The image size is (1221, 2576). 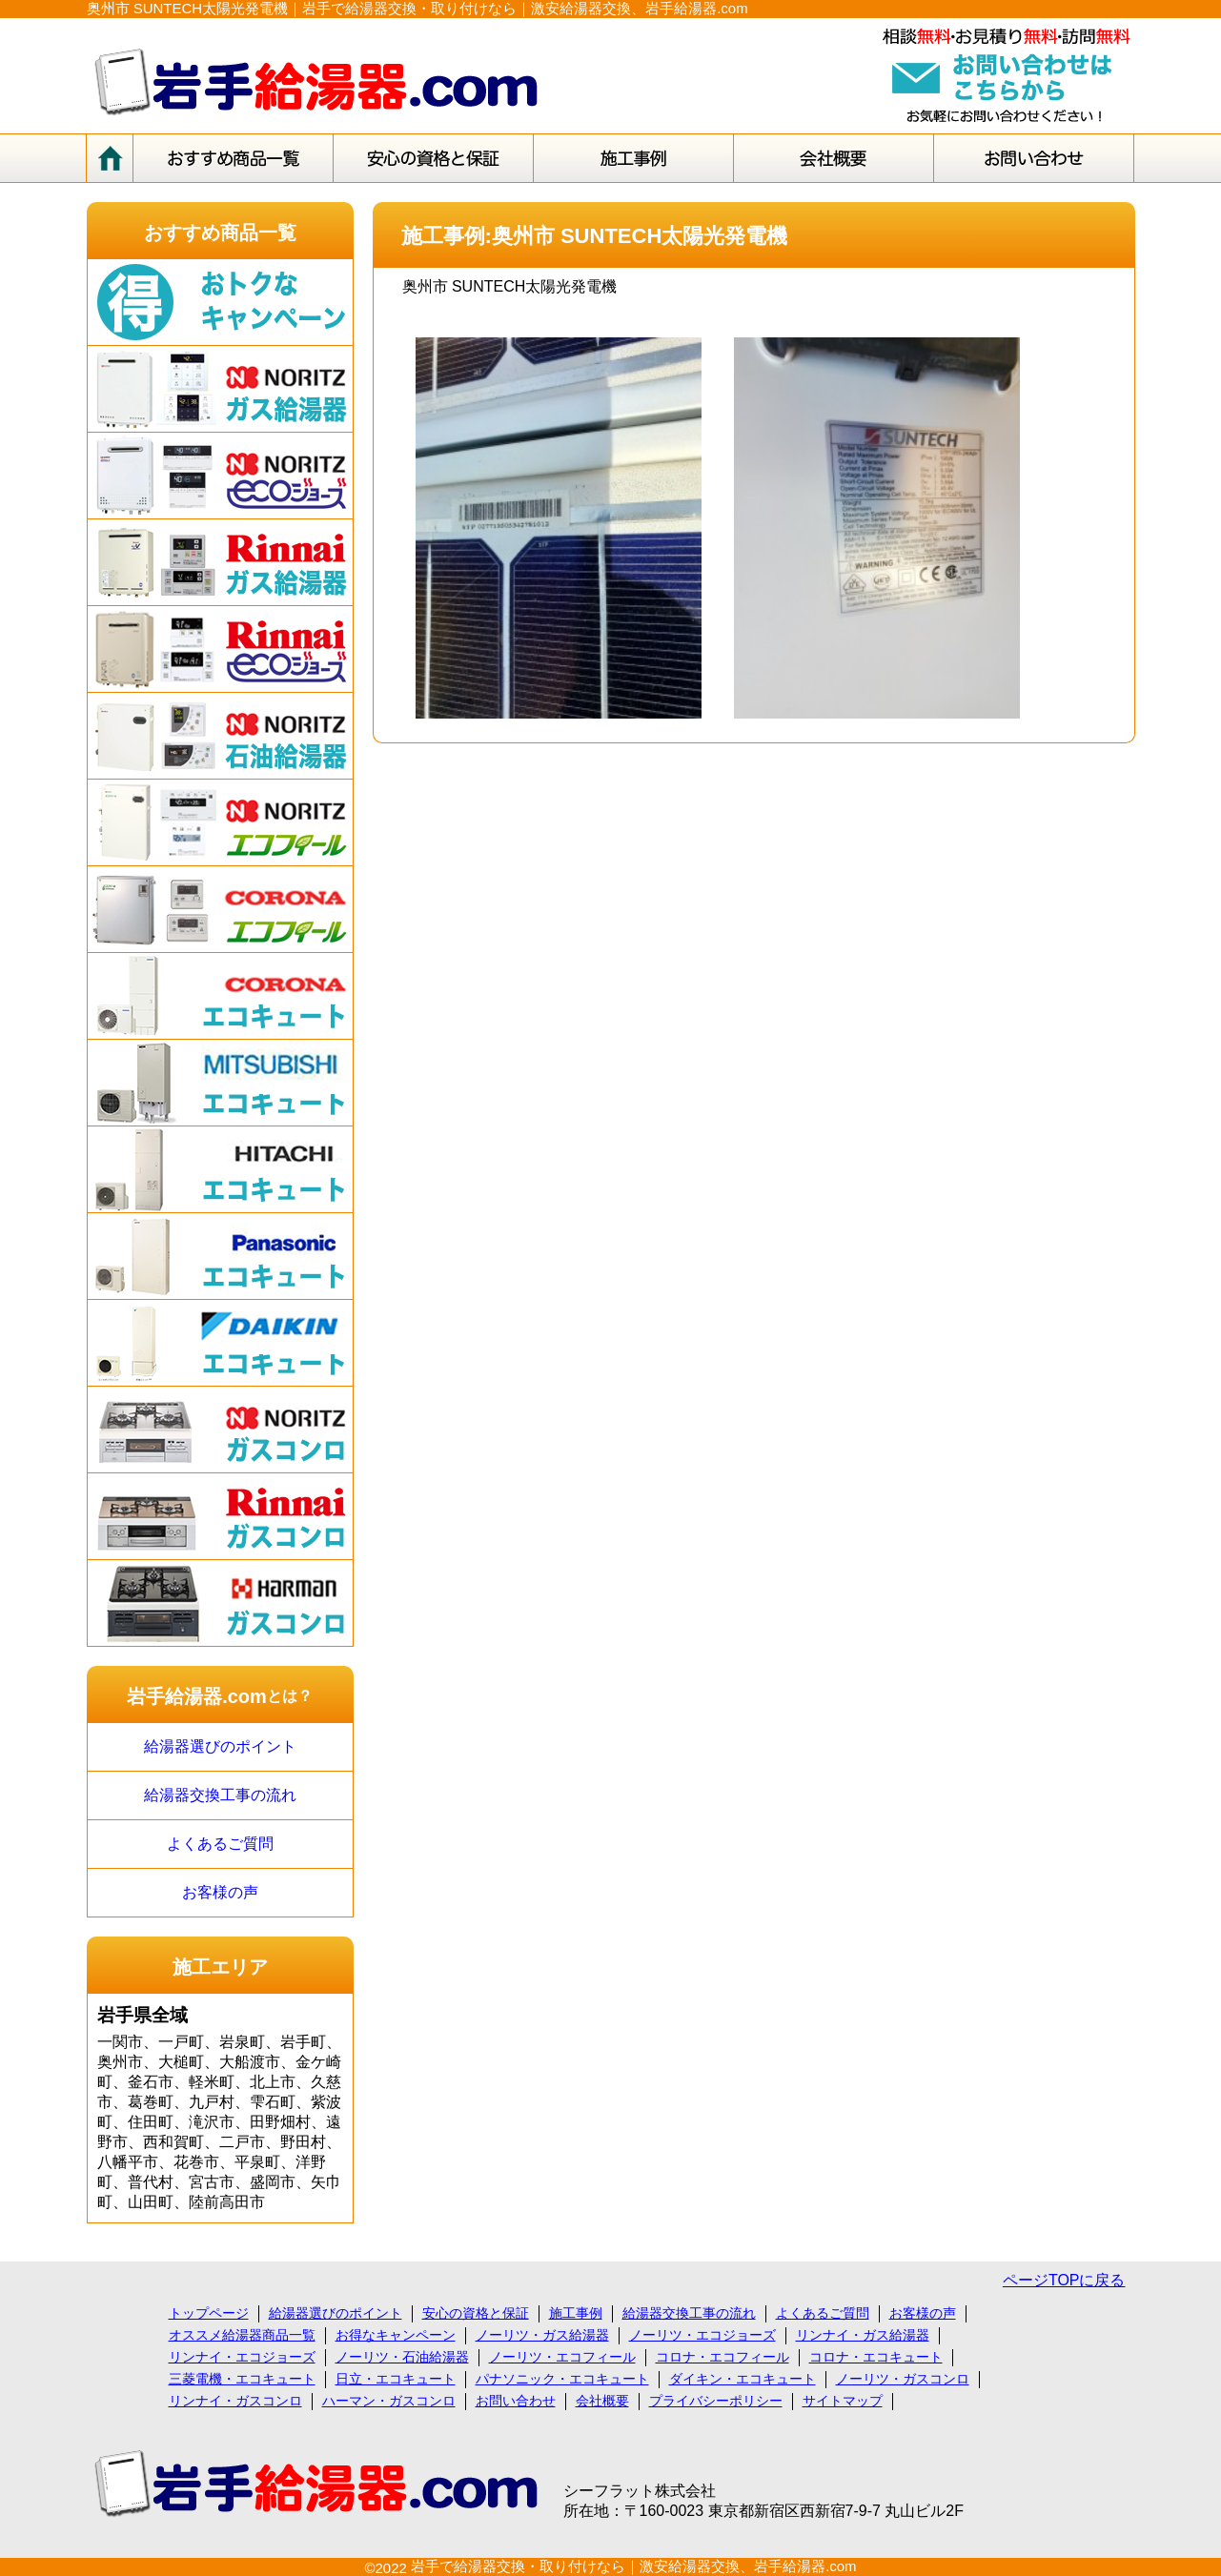 I want to click on プライバシーポリシー, so click(x=716, y=2400).